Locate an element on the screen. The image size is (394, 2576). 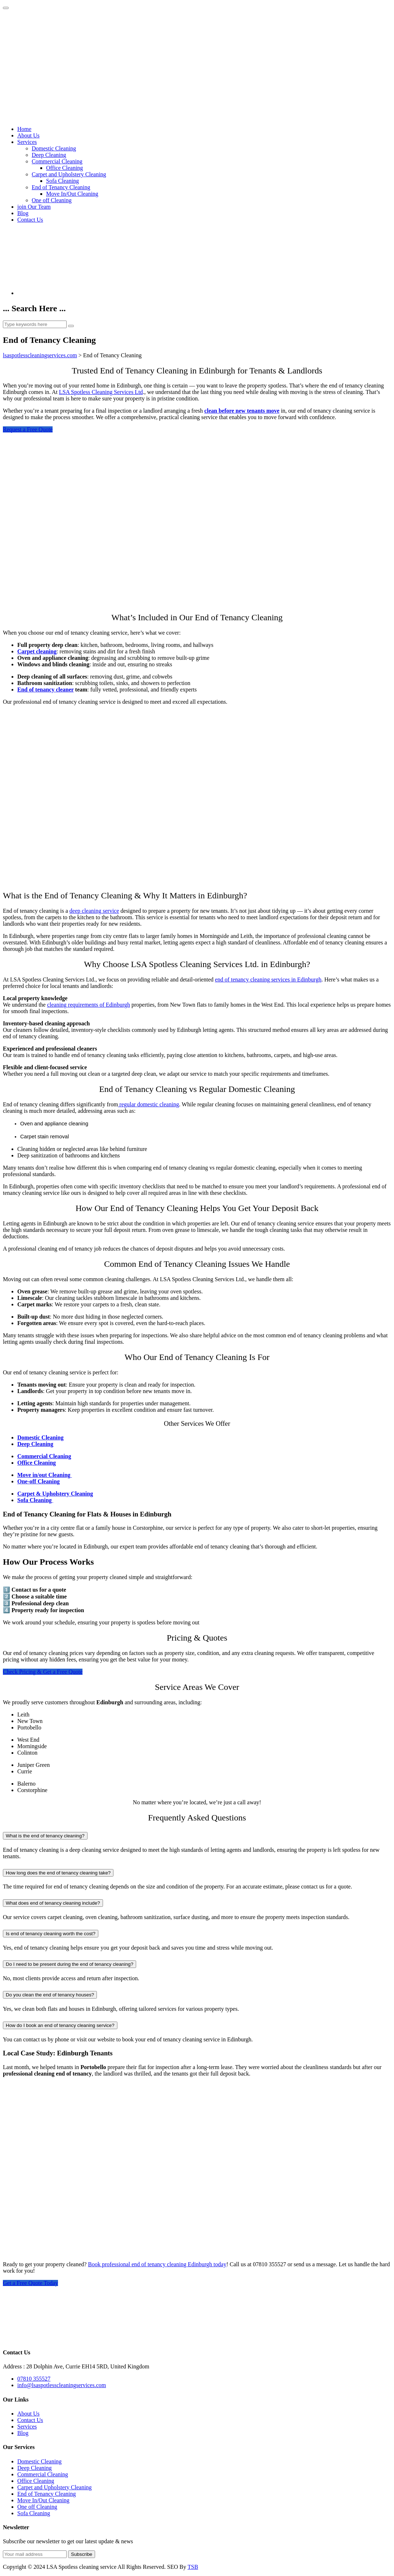
End of Tenancy Cleaning is located at coordinates (61, 187).